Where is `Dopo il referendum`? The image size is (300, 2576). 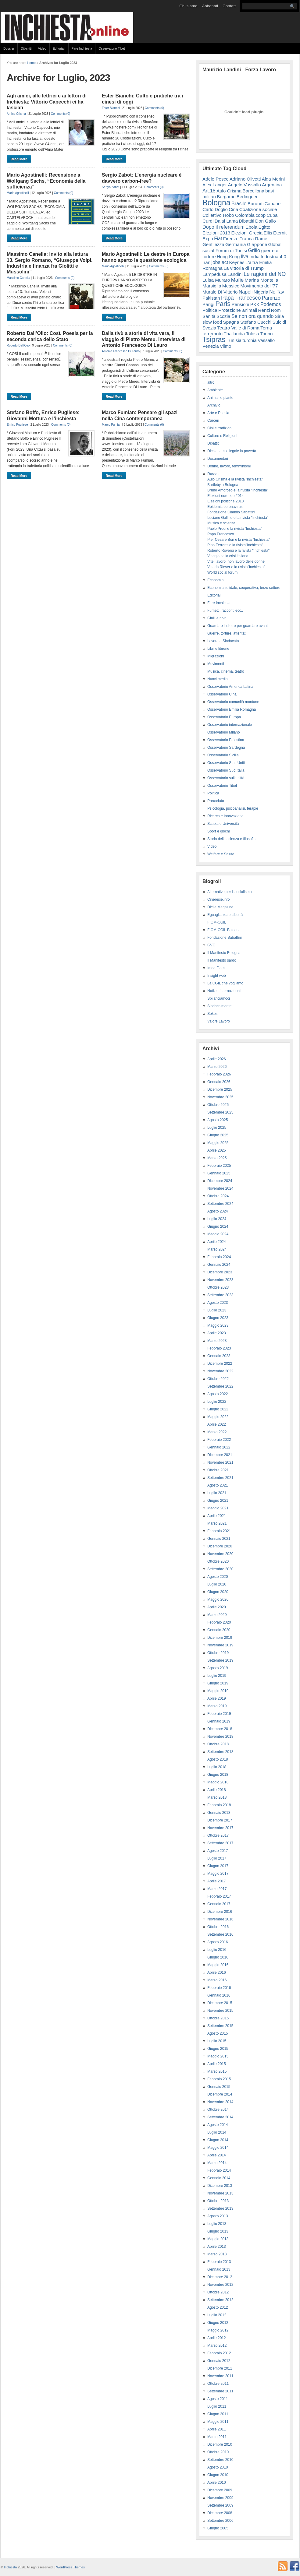
Dopo il referendum is located at coordinates (223, 227).